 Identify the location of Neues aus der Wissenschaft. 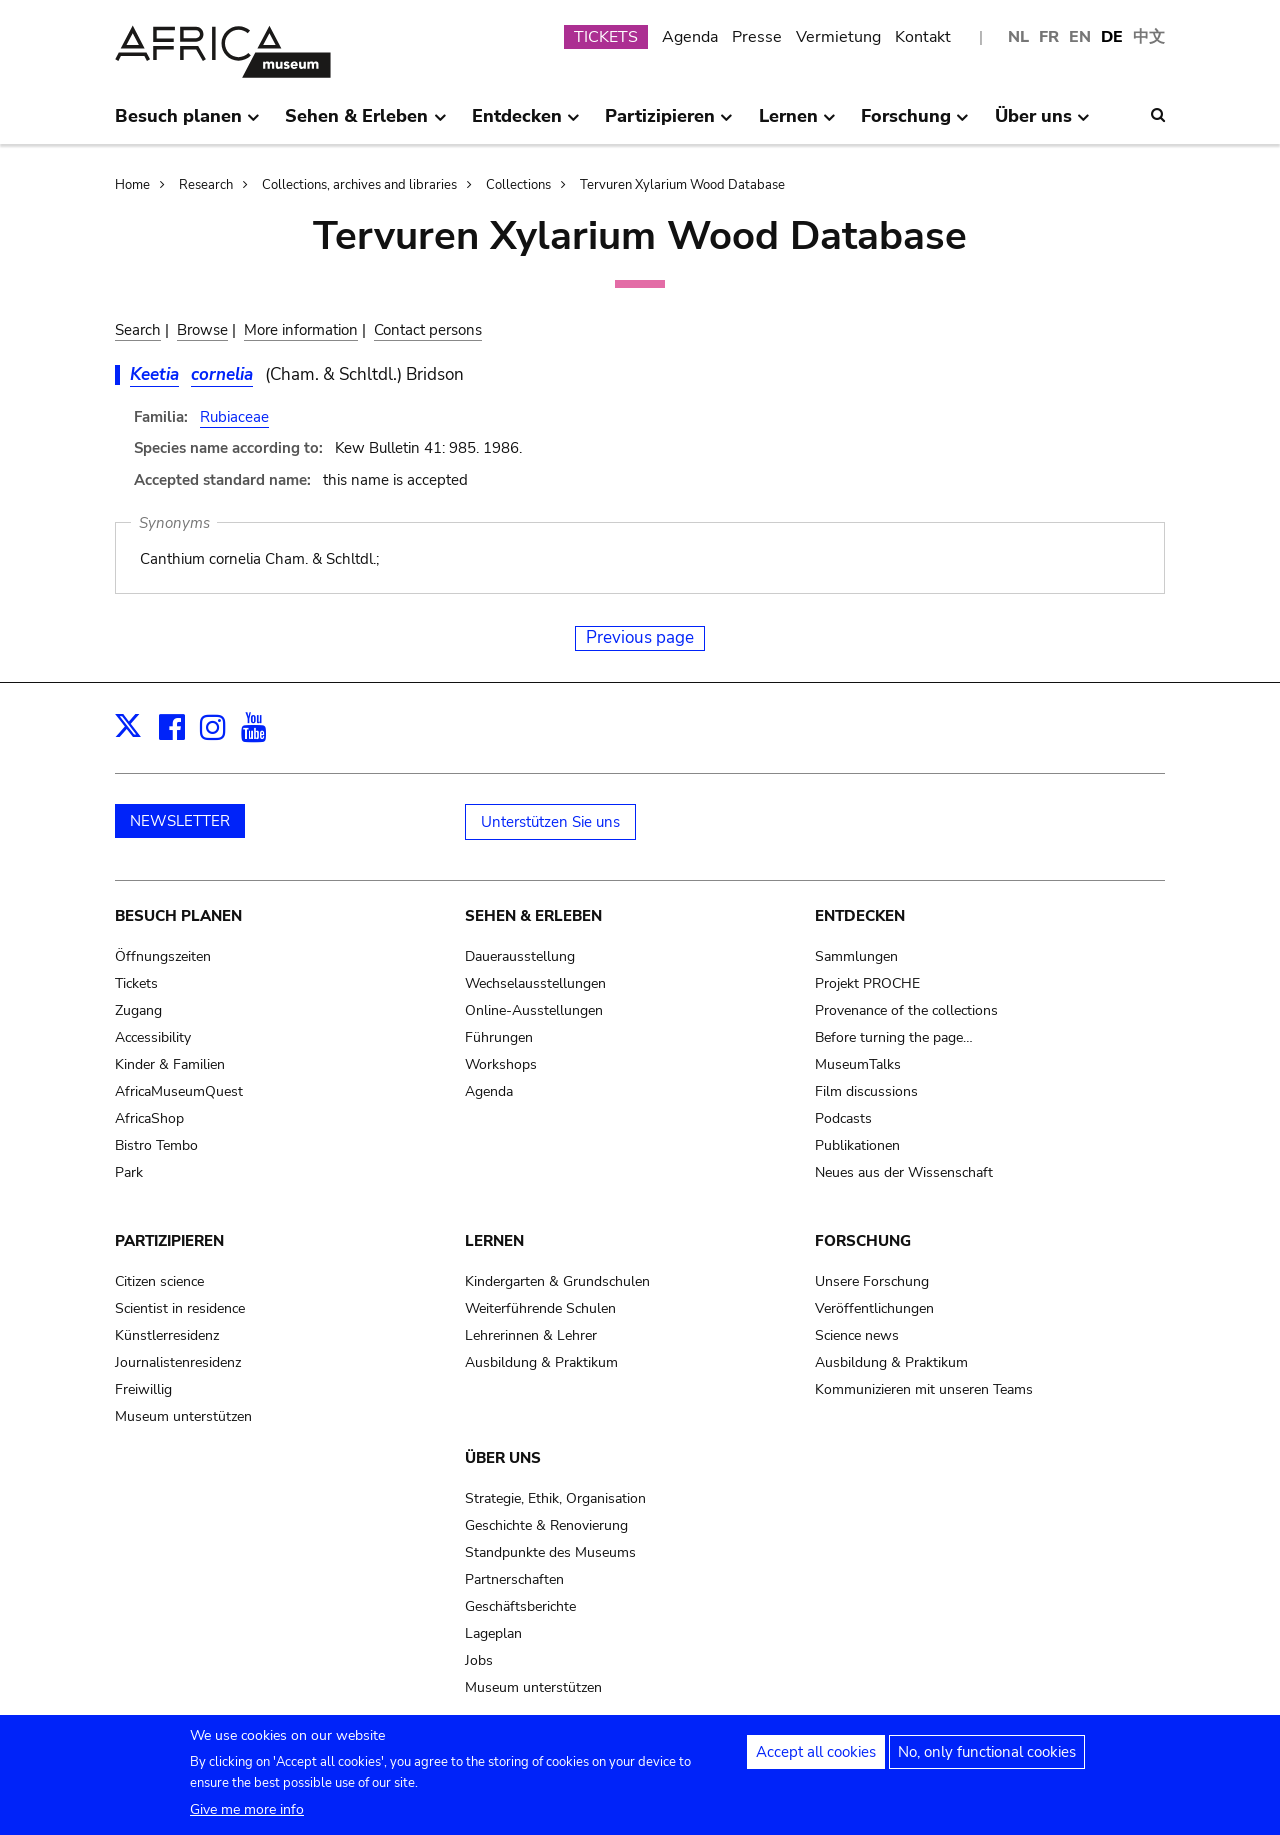
(904, 1172).